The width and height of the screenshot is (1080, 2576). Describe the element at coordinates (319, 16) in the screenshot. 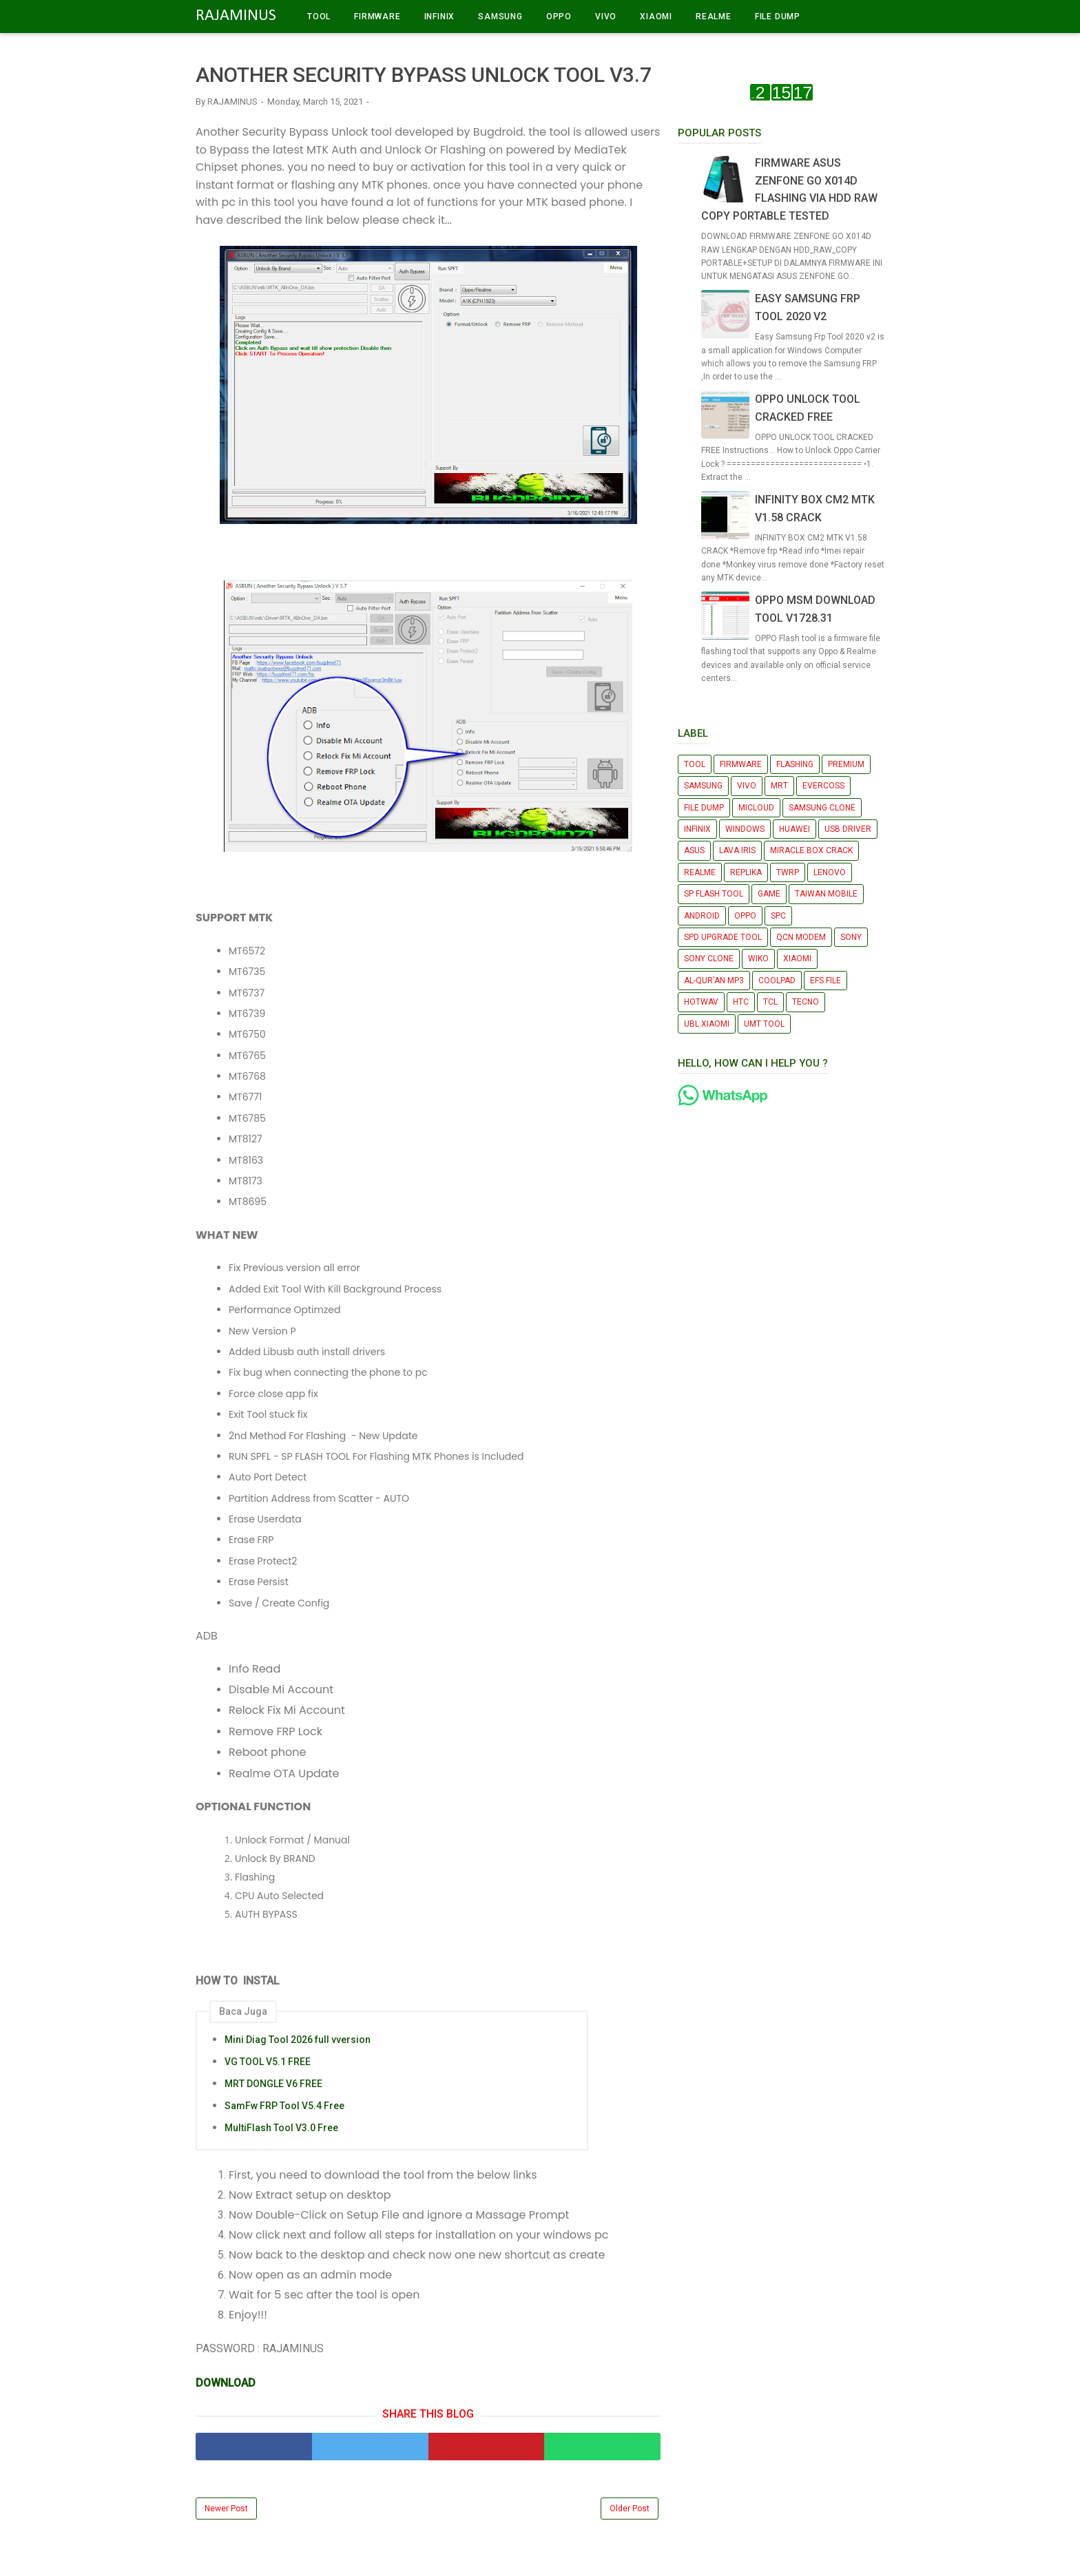

I see `TOOL` at that location.